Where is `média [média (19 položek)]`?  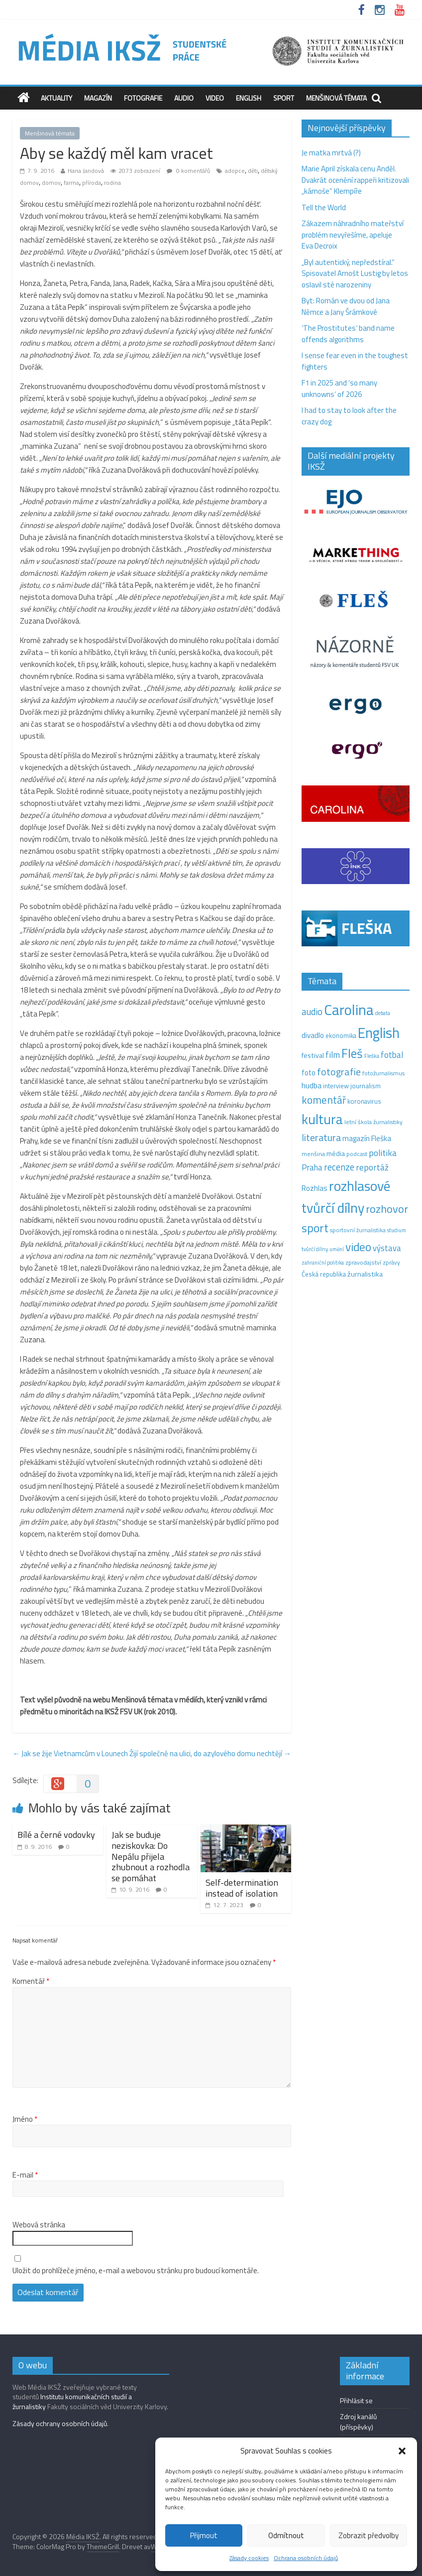
média [média (19 položek)] is located at coordinates (335, 1153).